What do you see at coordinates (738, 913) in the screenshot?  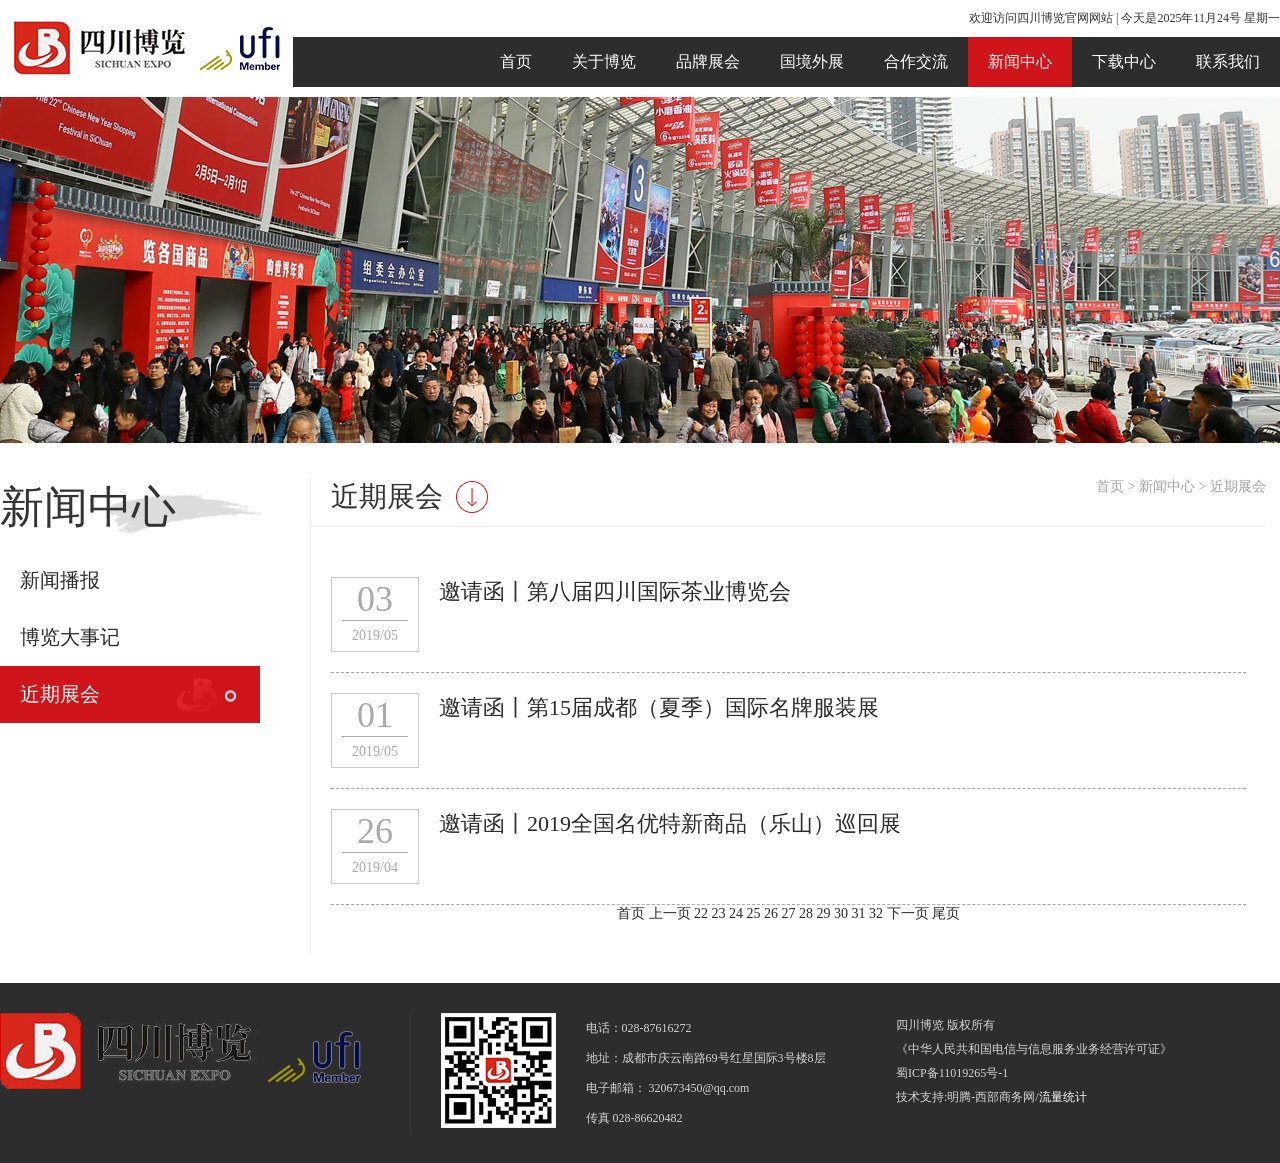 I see `24` at bounding box center [738, 913].